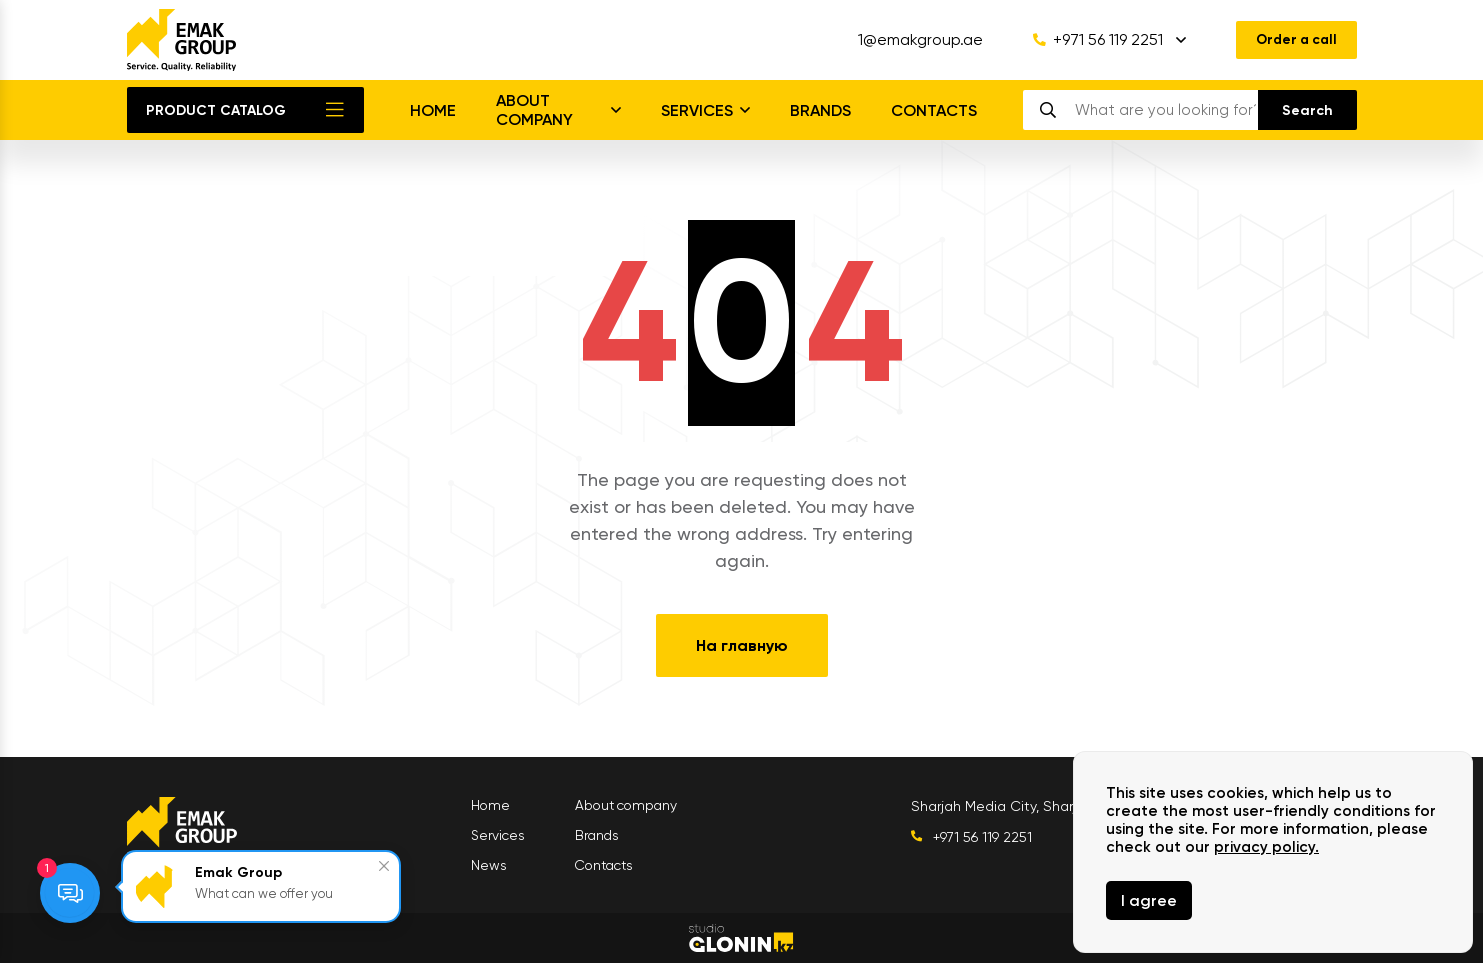  Describe the element at coordinates (1019, 806) in the screenshot. I see `Sharjah Media City, Sharjah UAE` at that location.